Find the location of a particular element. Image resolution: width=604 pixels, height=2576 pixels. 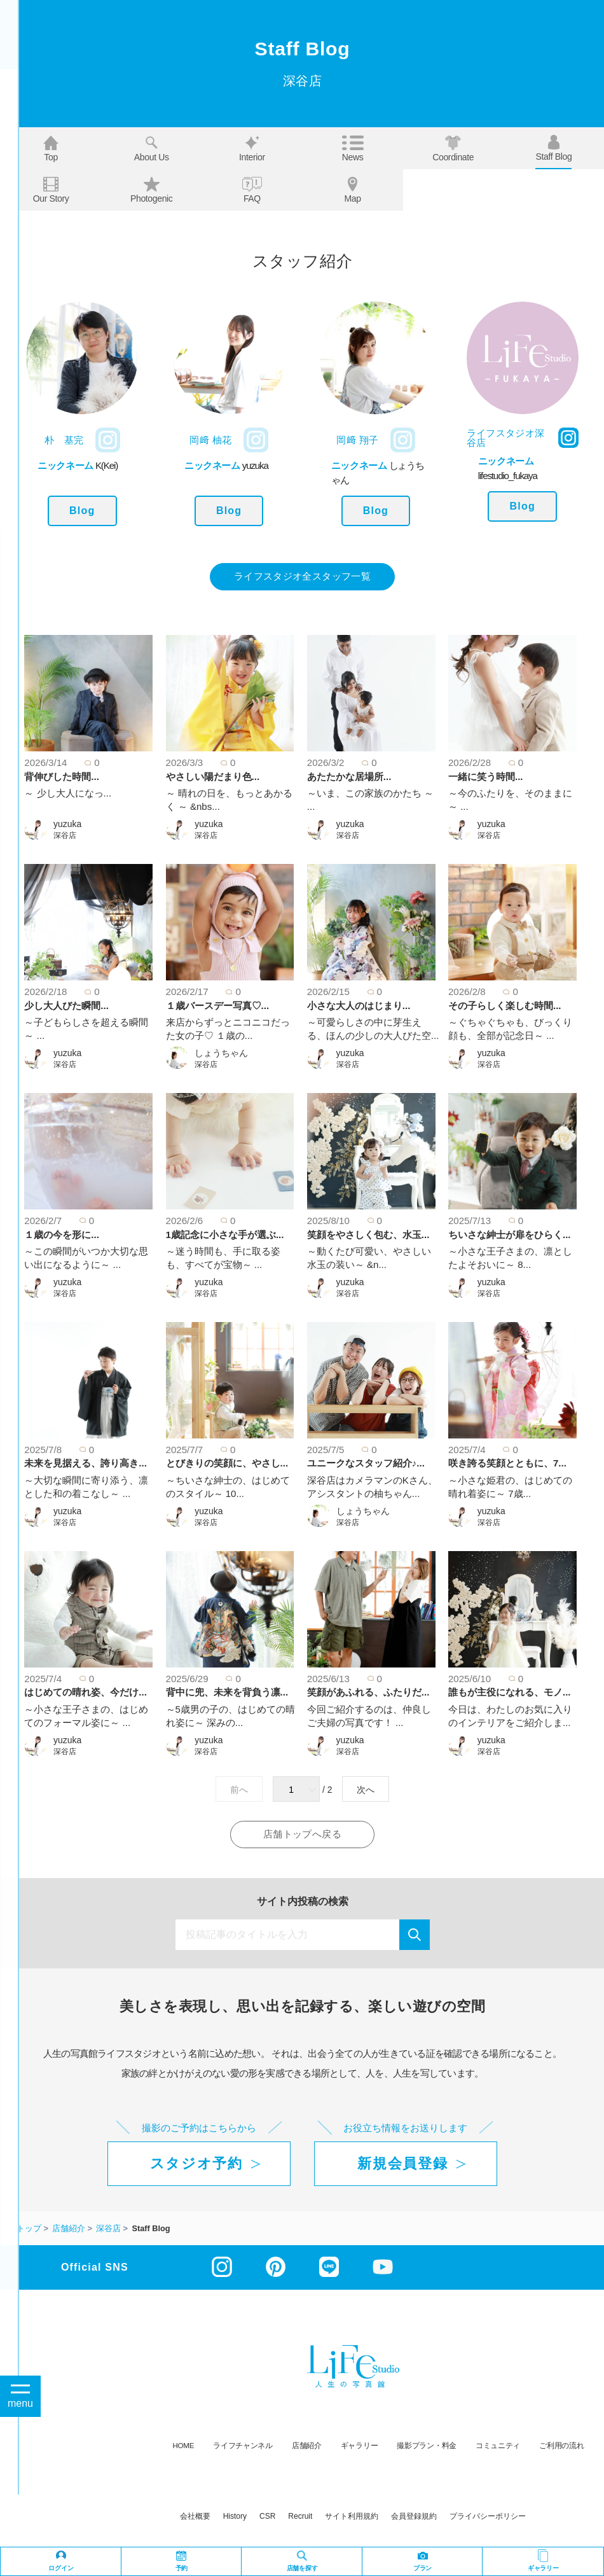

ライフスタジオ全スタッフ一覧 is located at coordinates (302, 577).